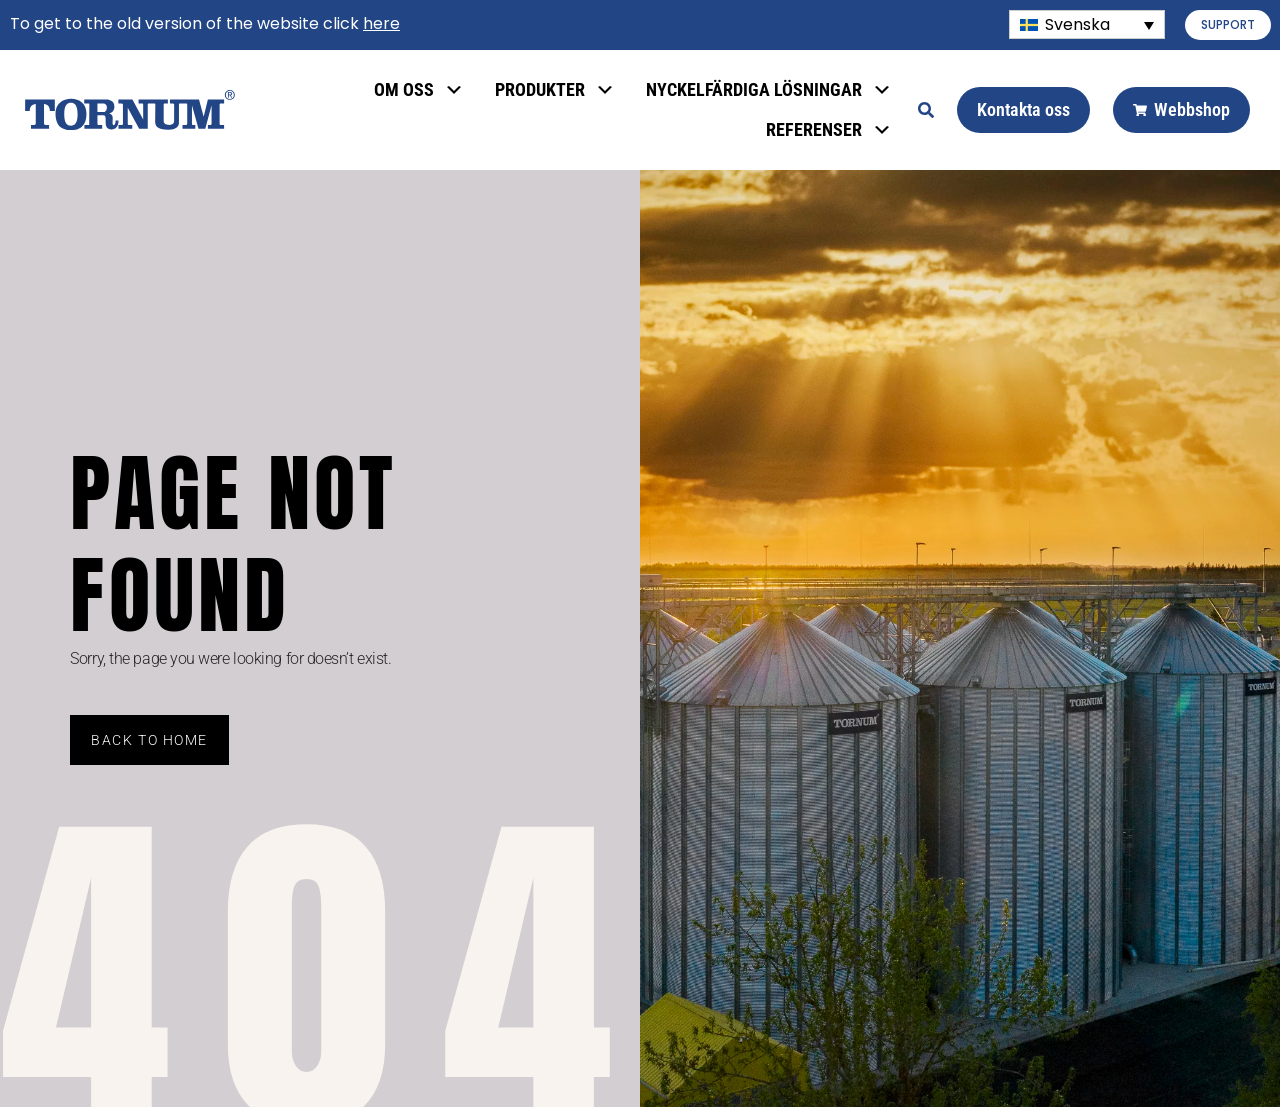 The image size is (1280, 1107). What do you see at coordinates (1023, 109) in the screenshot?
I see `Kontakta oss` at bounding box center [1023, 109].